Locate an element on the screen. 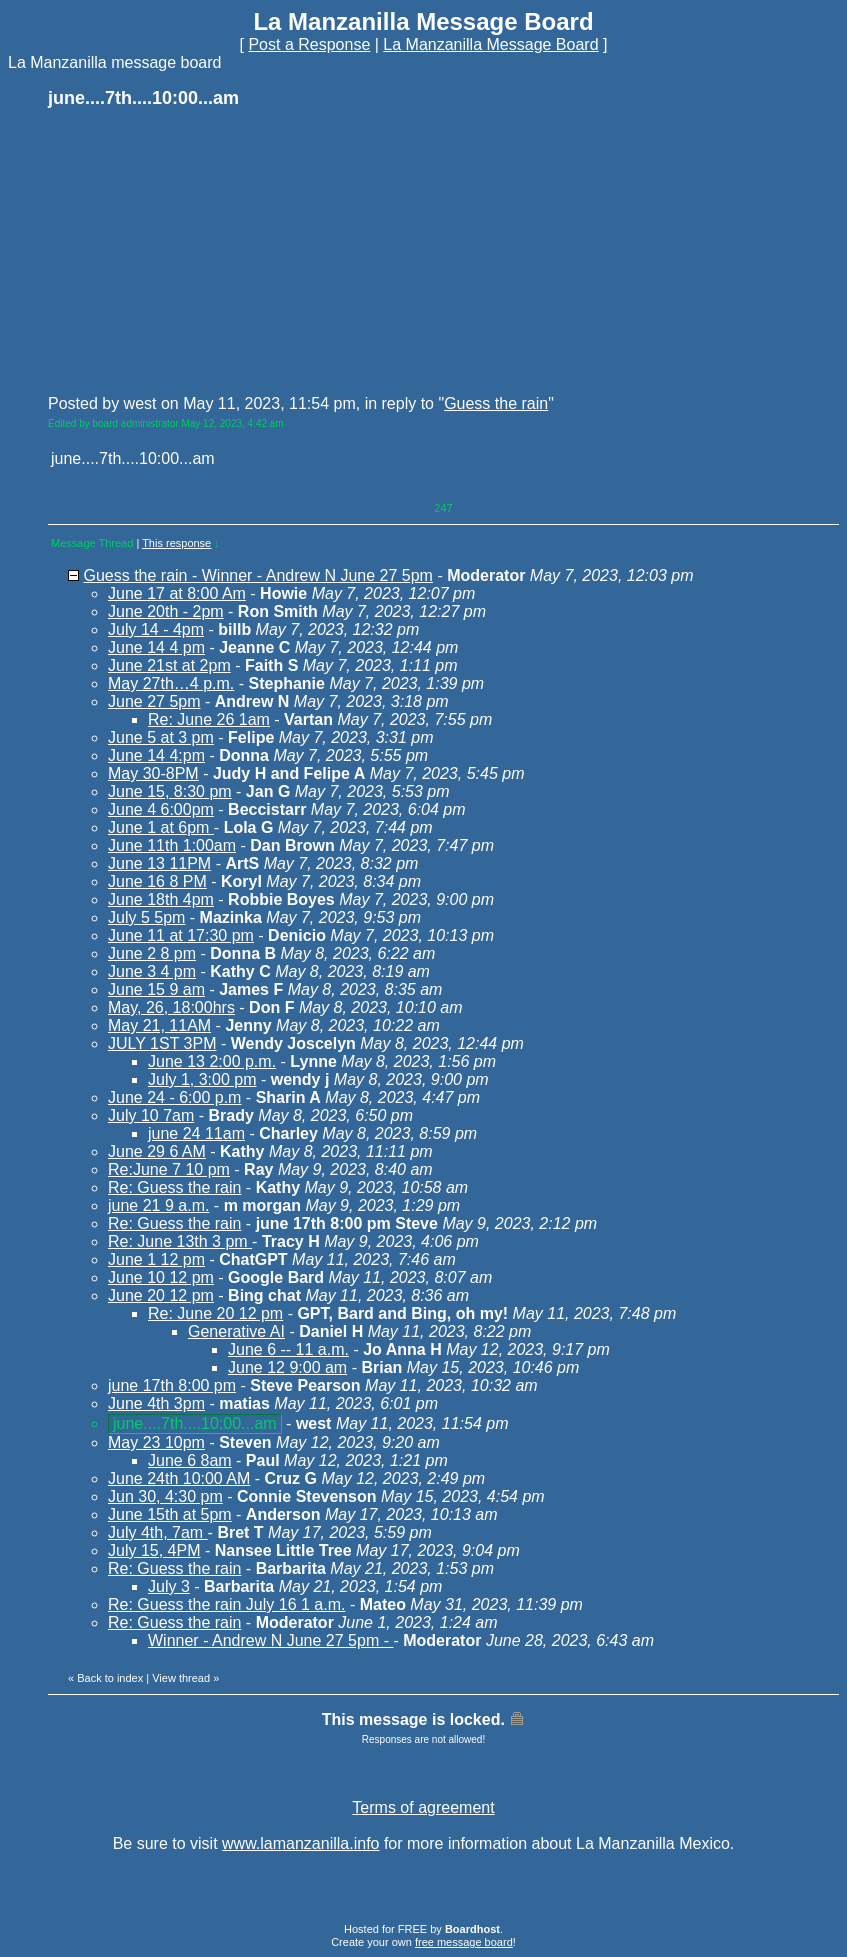 This screenshot has width=847, height=1957. July 3 is located at coordinates (169, 1586).